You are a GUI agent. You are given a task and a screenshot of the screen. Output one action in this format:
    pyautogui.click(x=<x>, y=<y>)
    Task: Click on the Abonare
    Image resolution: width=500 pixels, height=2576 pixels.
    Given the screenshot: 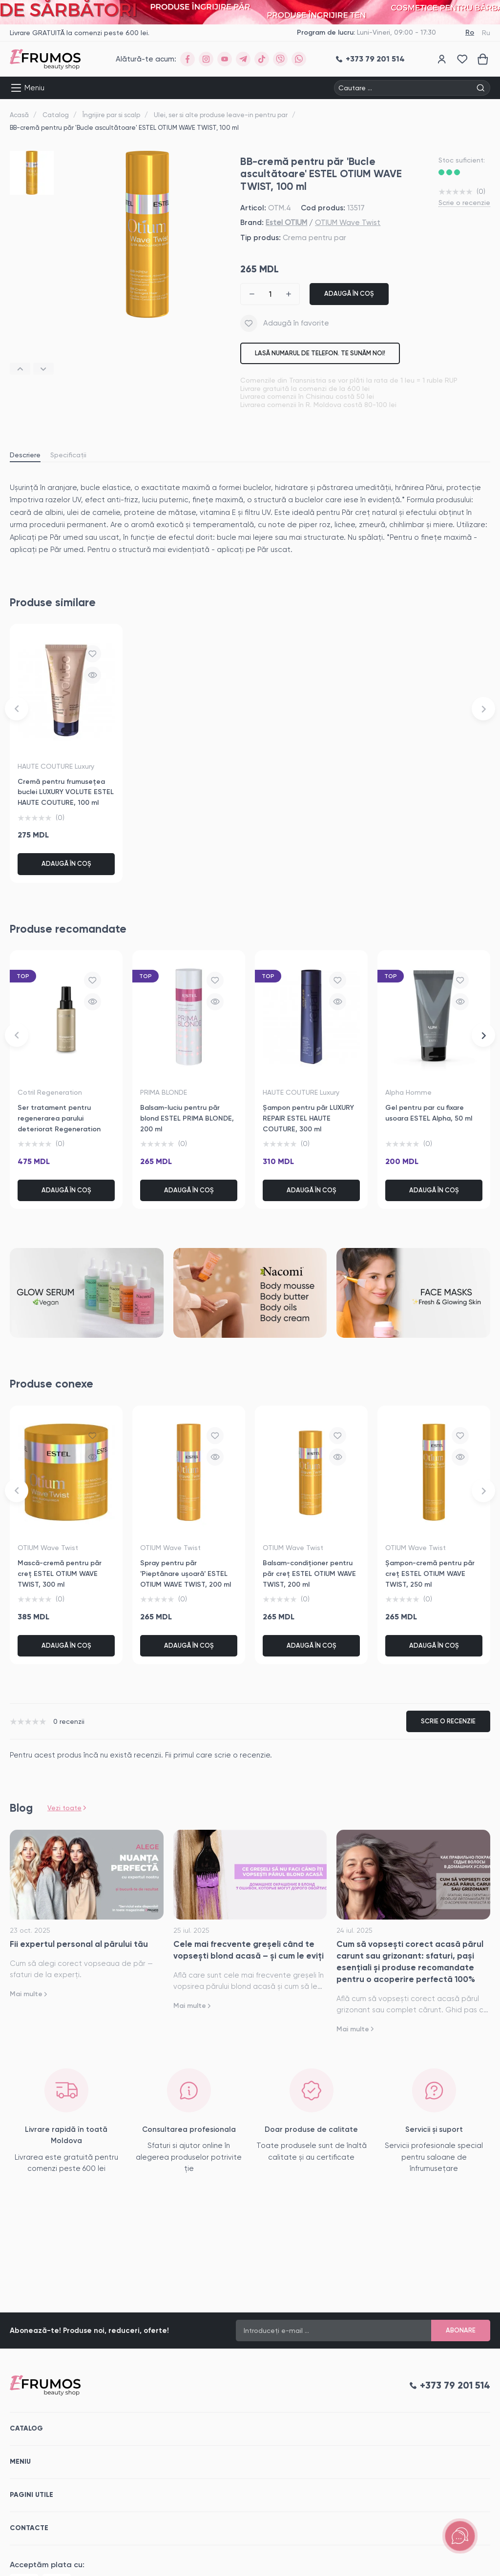 What is the action you would take?
    pyautogui.click(x=461, y=2330)
    